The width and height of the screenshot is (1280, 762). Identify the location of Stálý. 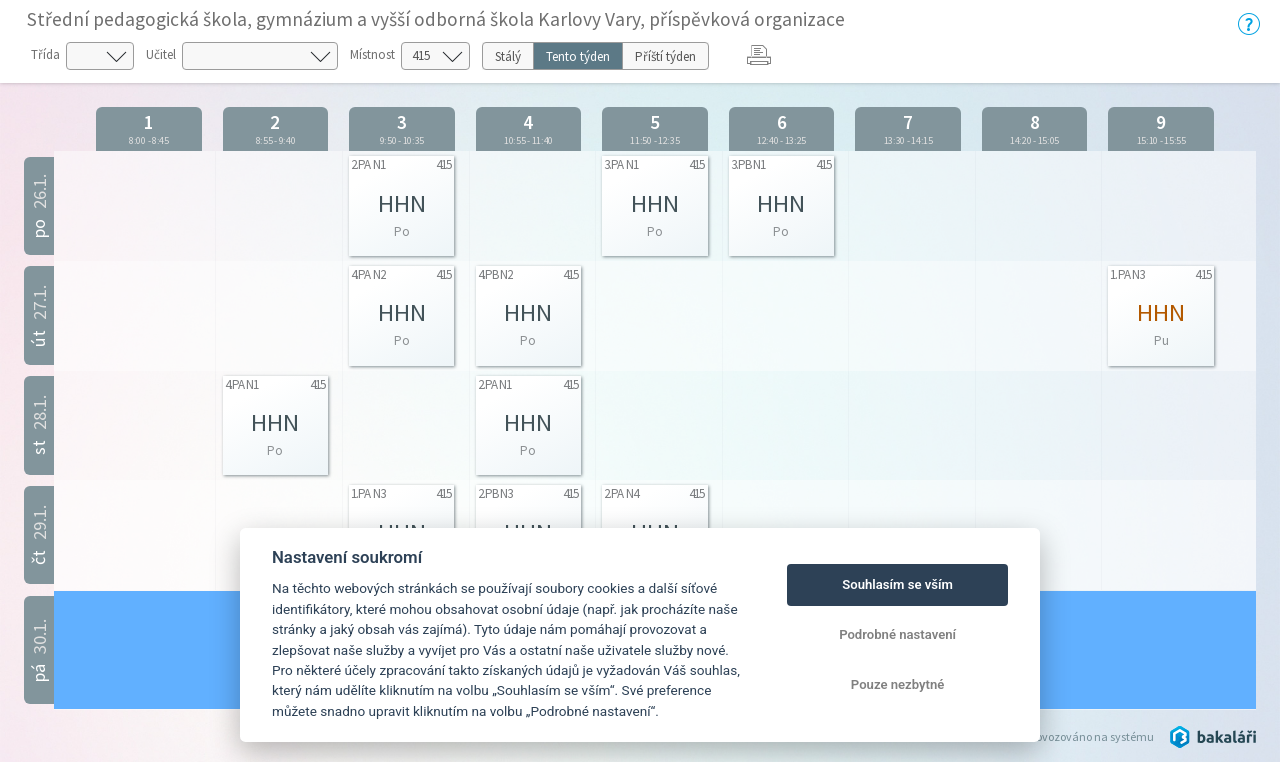
(508, 56).